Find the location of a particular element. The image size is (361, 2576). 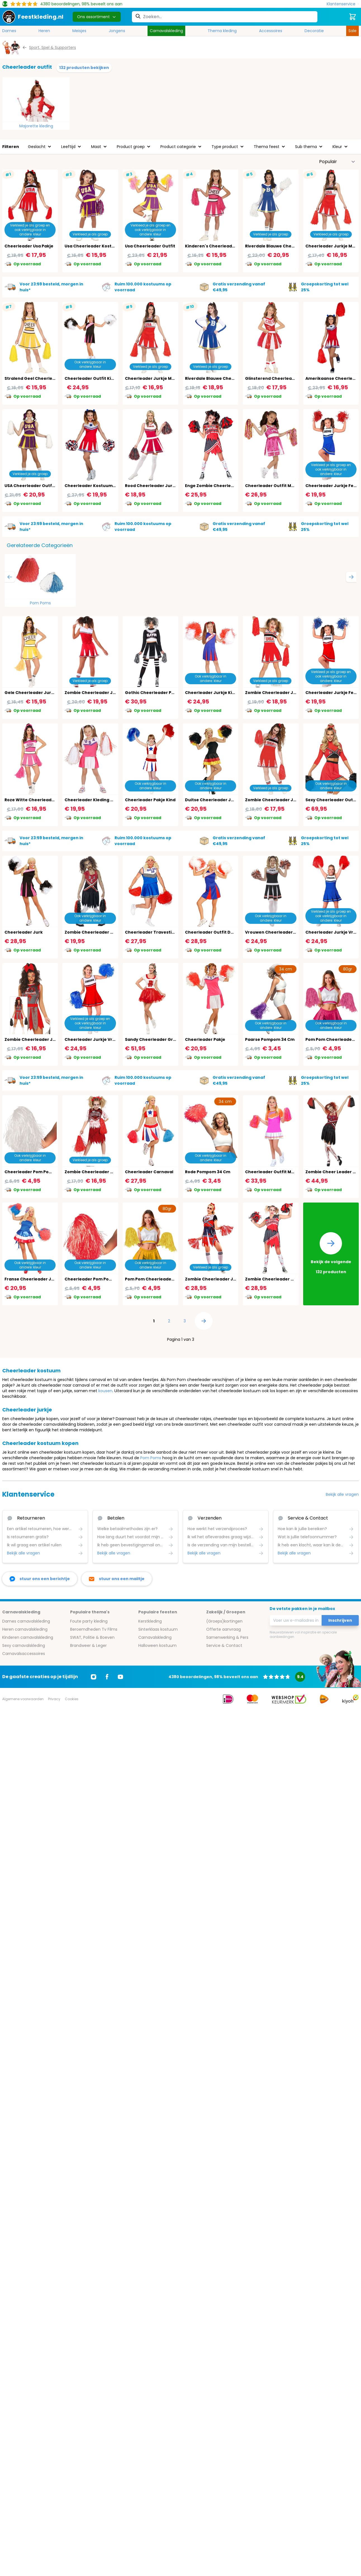

Cheerleader Pom Pom Rood is located at coordinates (95, 1279).